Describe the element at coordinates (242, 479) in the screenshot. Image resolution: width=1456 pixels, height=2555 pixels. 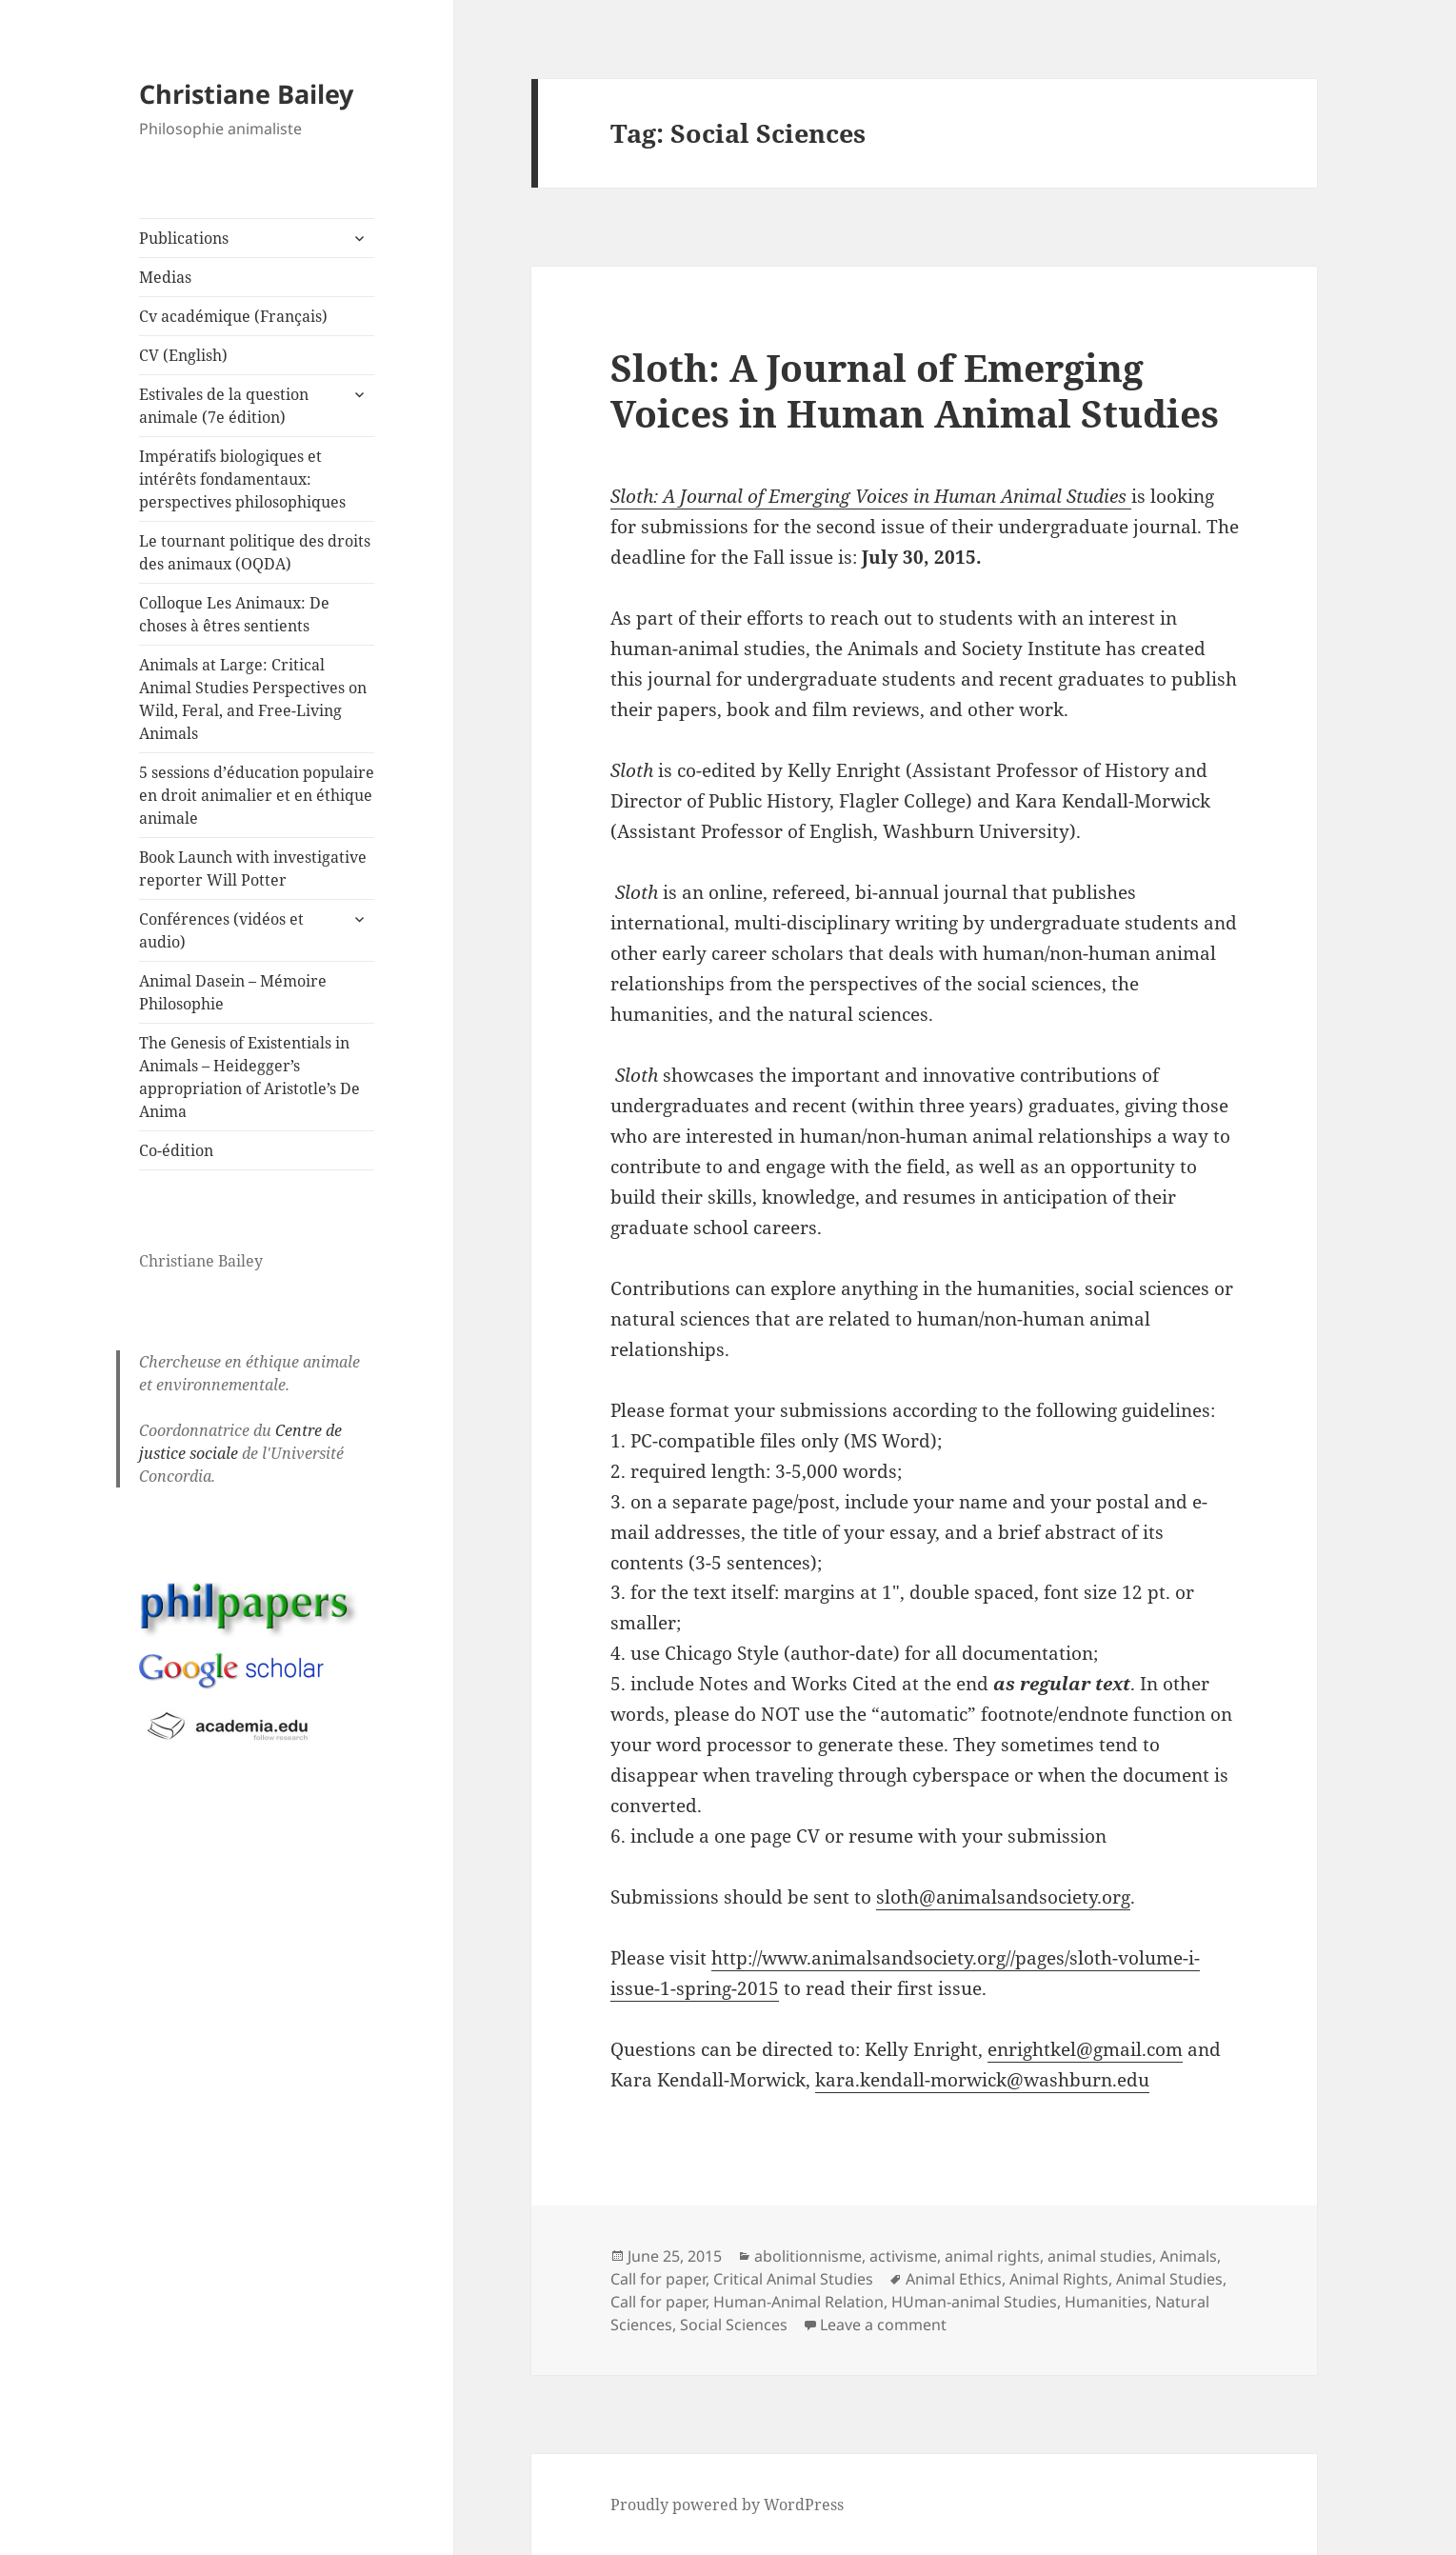
I see `Impératifs biologiques et intérêts fondamentaux: perspectives philosophiques` at that location.